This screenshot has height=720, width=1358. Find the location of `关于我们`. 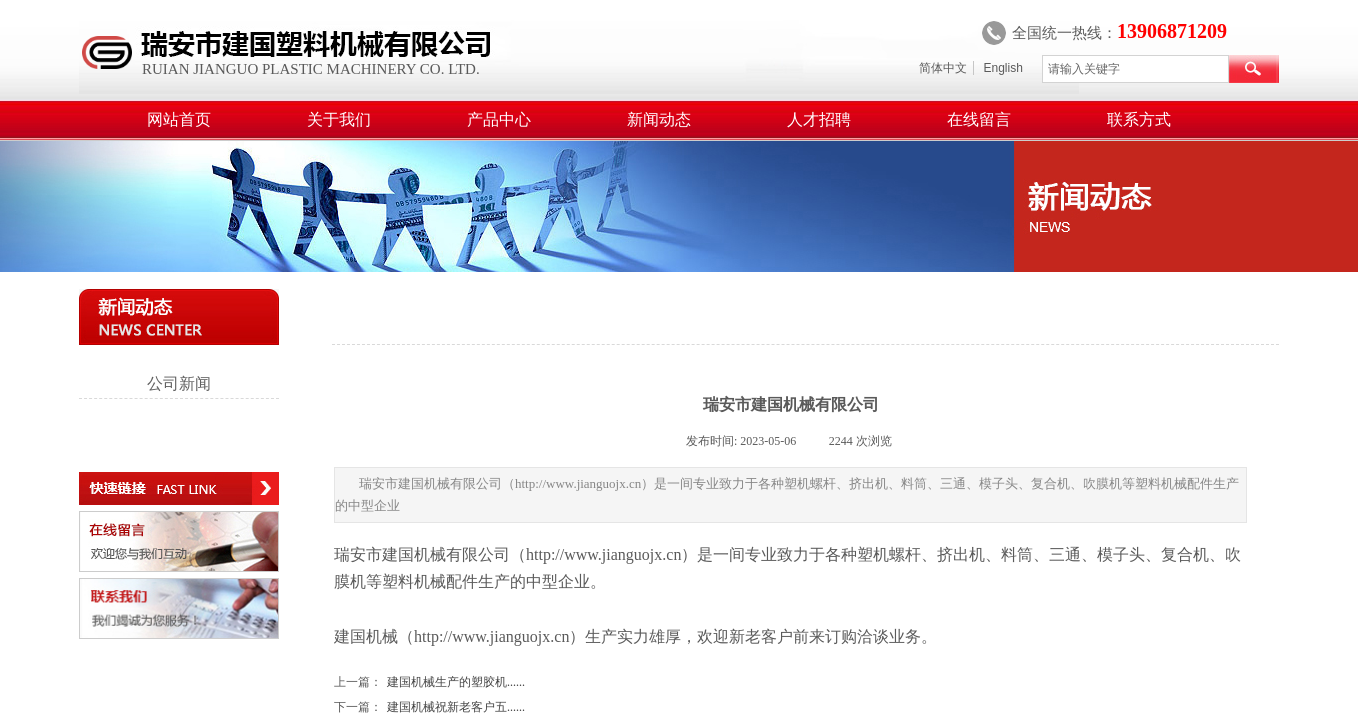

关于我们 is located at coordinates (339, 119).